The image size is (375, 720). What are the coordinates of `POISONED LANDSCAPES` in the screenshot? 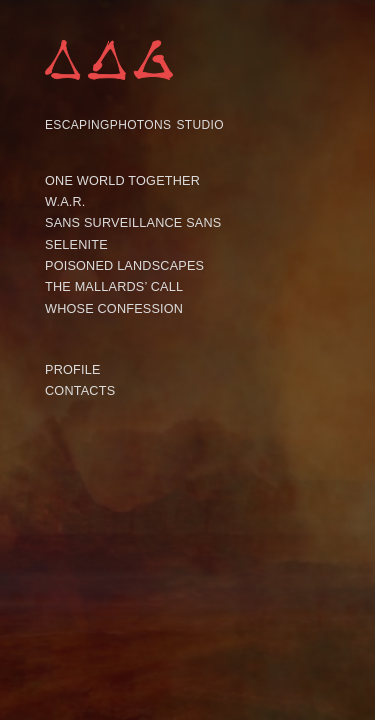 It's located at (124, 266).